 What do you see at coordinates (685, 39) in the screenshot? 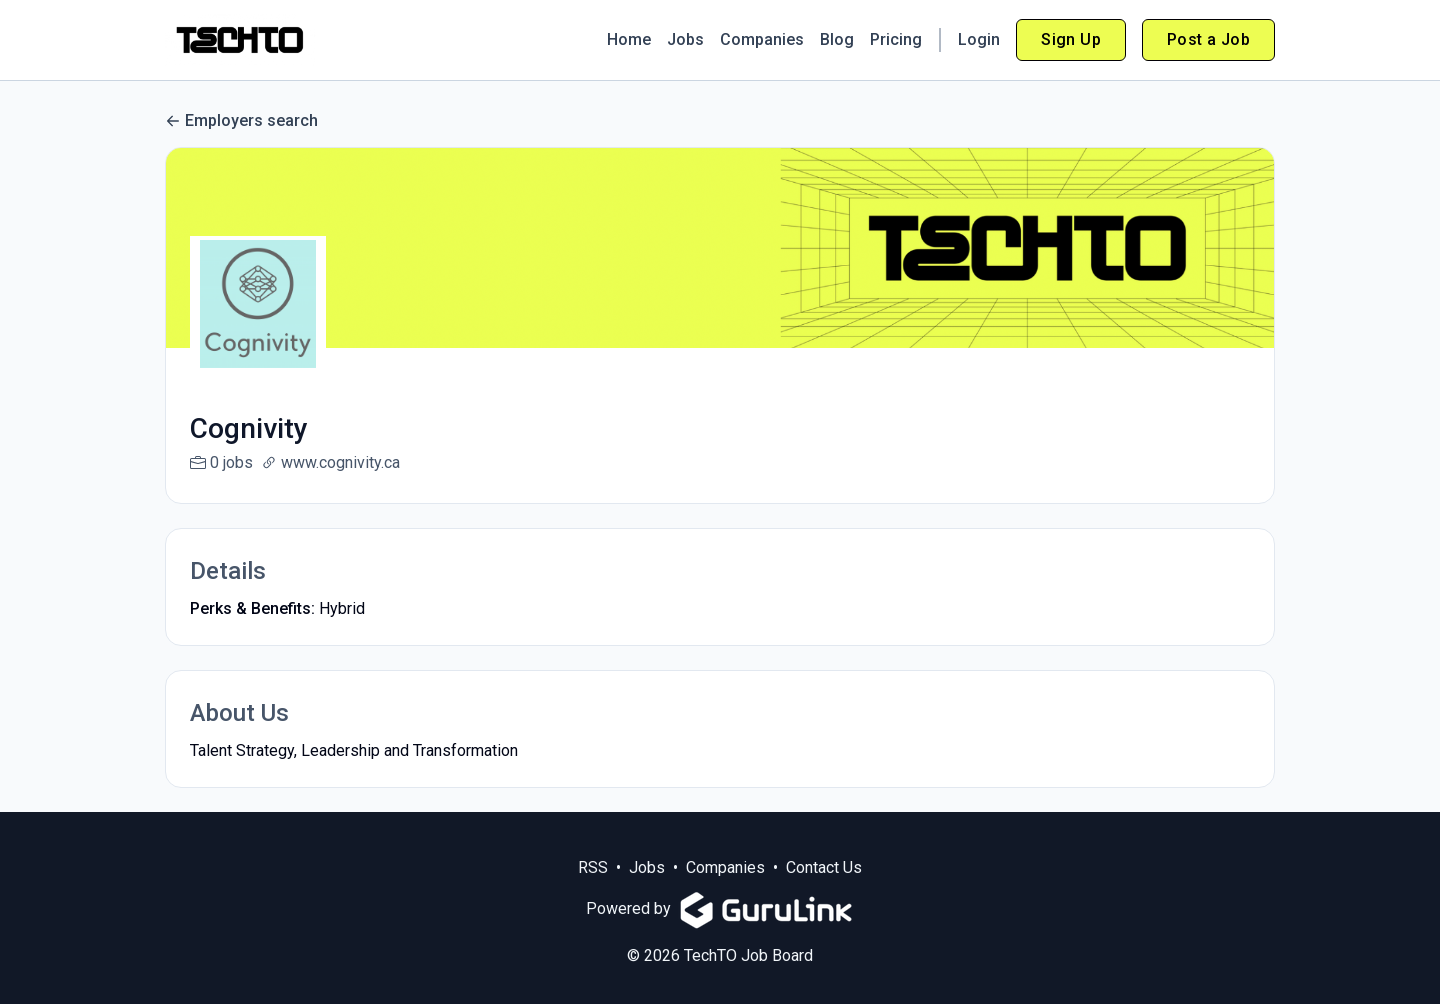
I see `Jobs` at bounding box center [685, 39].